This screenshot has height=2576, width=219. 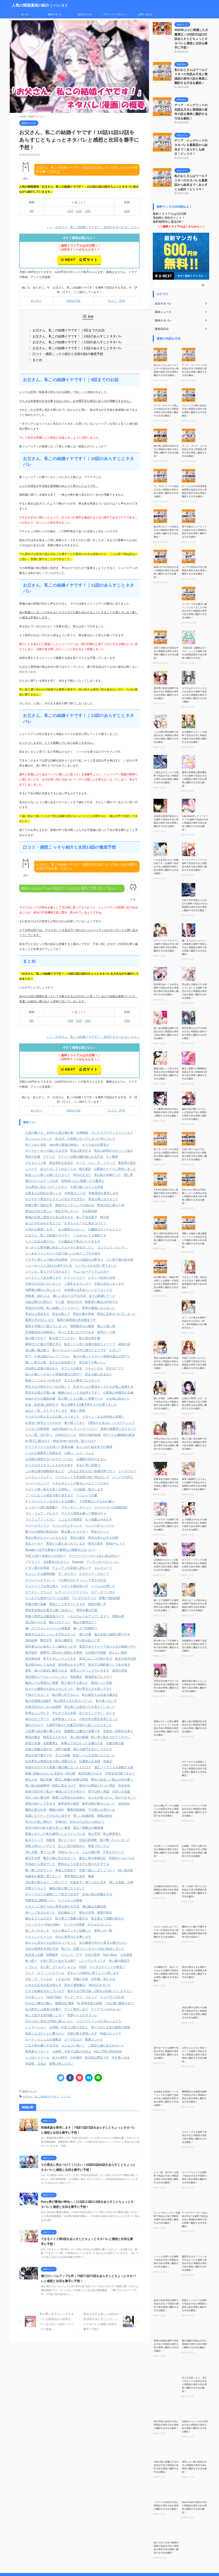 I want to click on 九尾の狐とキケンな同居, so click(x=40, y=1180).